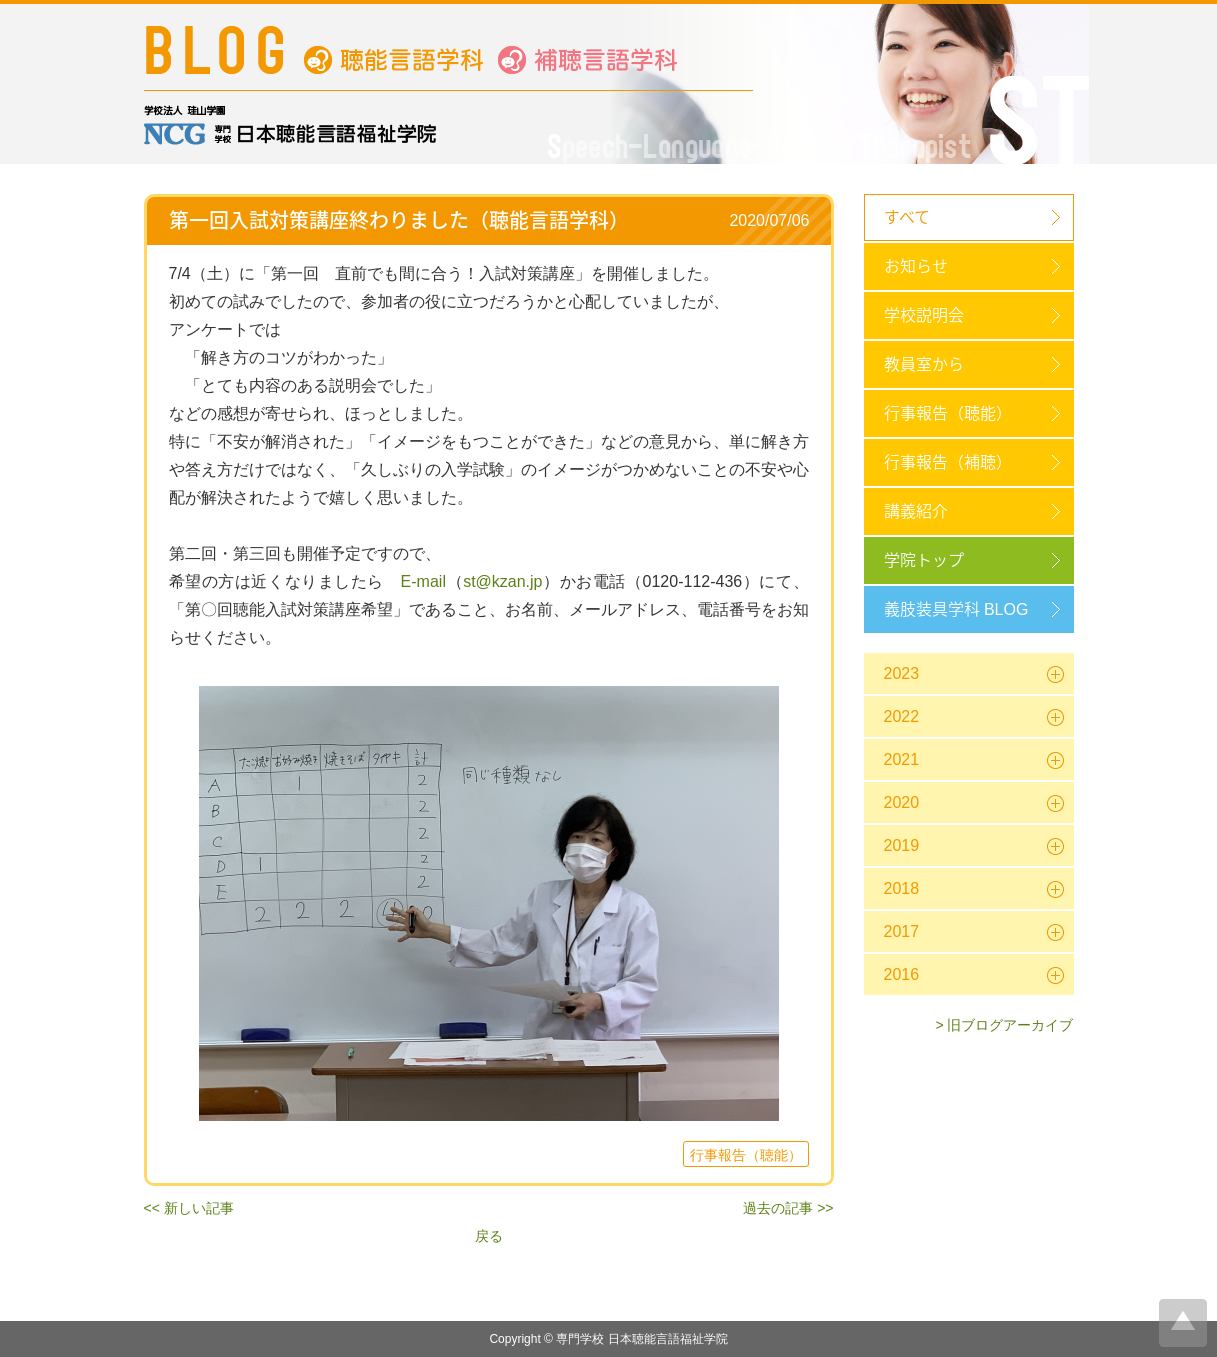  Describe the element at coordinates (948, 413) in the screenshot. I see `行事報告（聴能）` at that location.